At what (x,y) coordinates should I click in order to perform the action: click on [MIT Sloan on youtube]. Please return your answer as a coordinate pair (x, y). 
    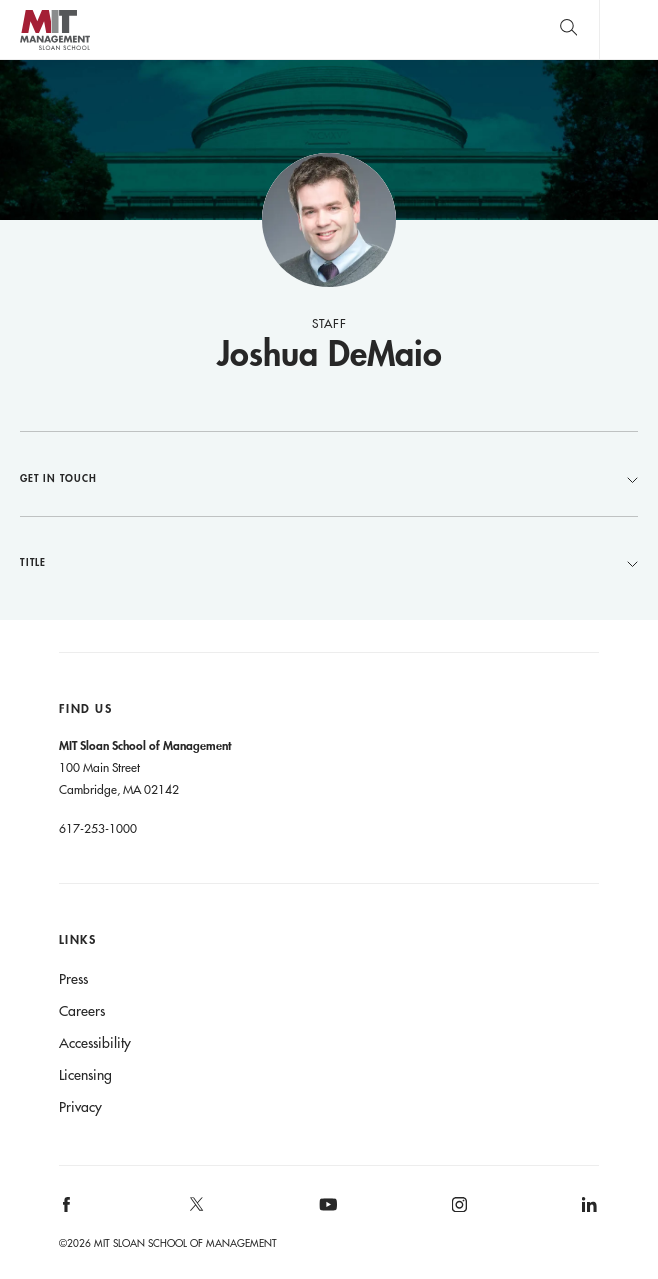
    Looking at the image, I should click on (325, 1215).